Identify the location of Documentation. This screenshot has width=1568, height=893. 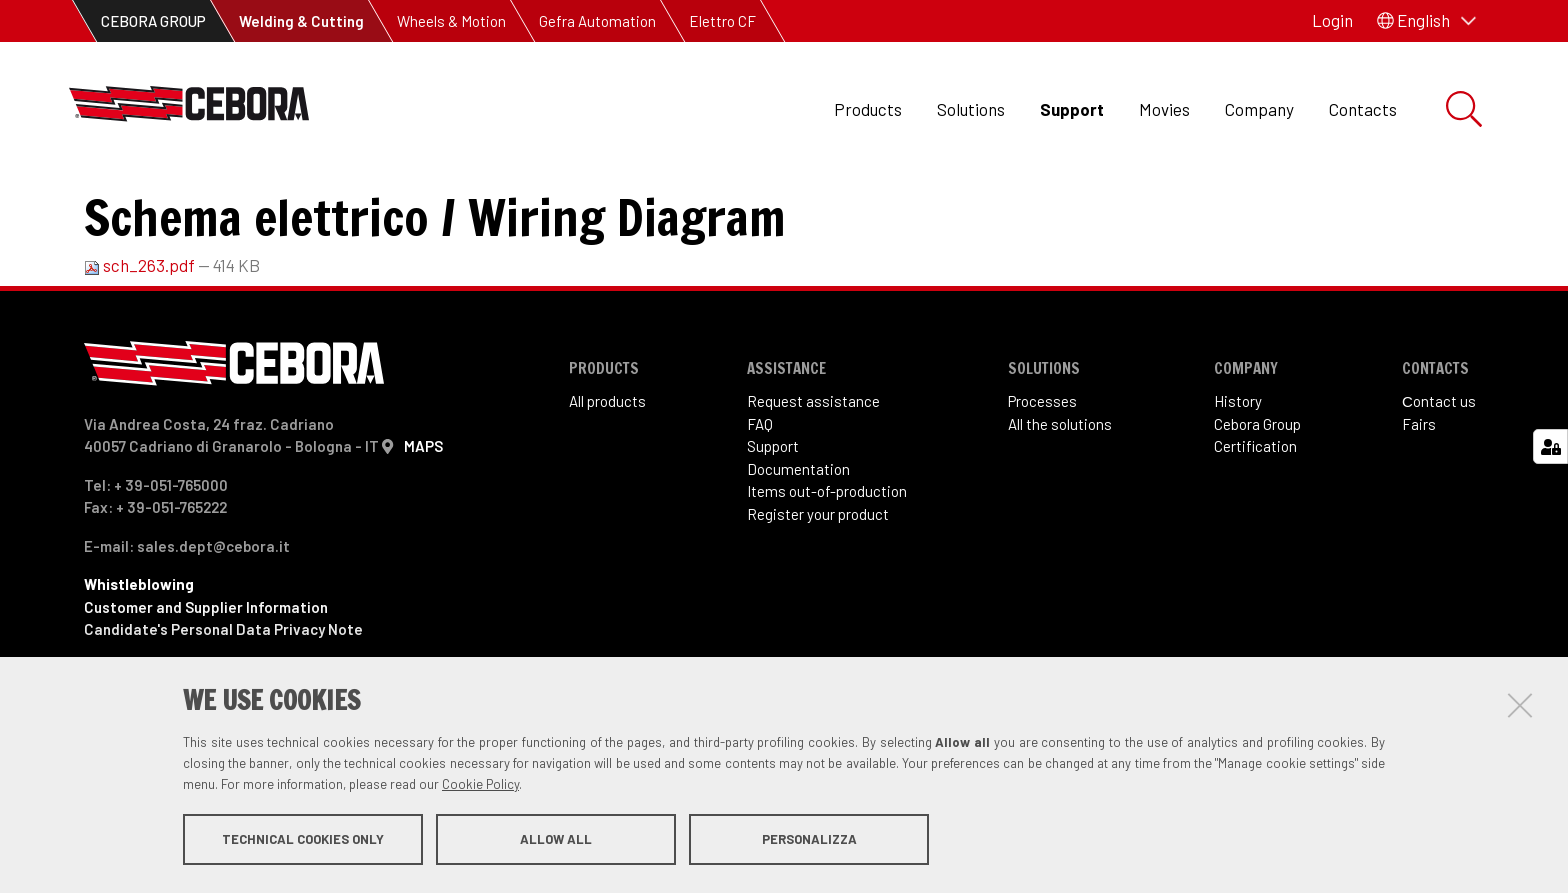
(798, 551).